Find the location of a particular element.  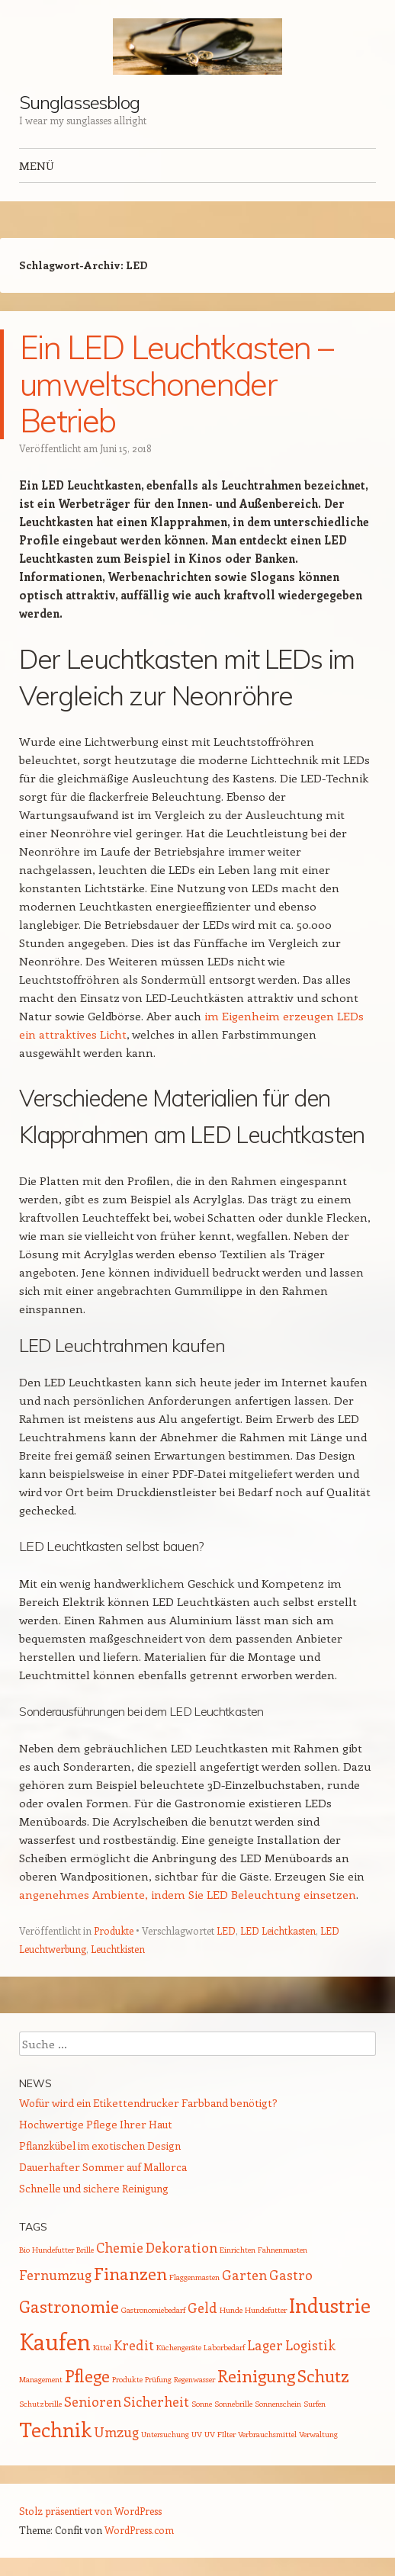

Sunglassesblog is located at coordinates (79, 102).